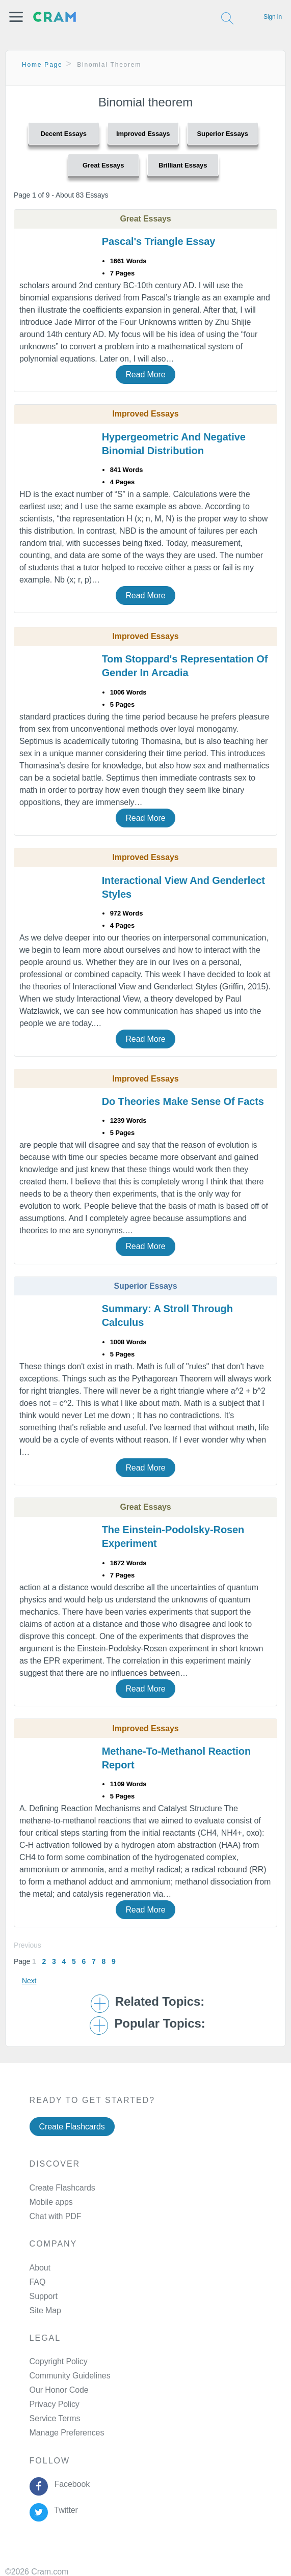  Describe the element at coordinates (159, 2002) in the screenshot. I see `Related Topics: [button]` at that location.